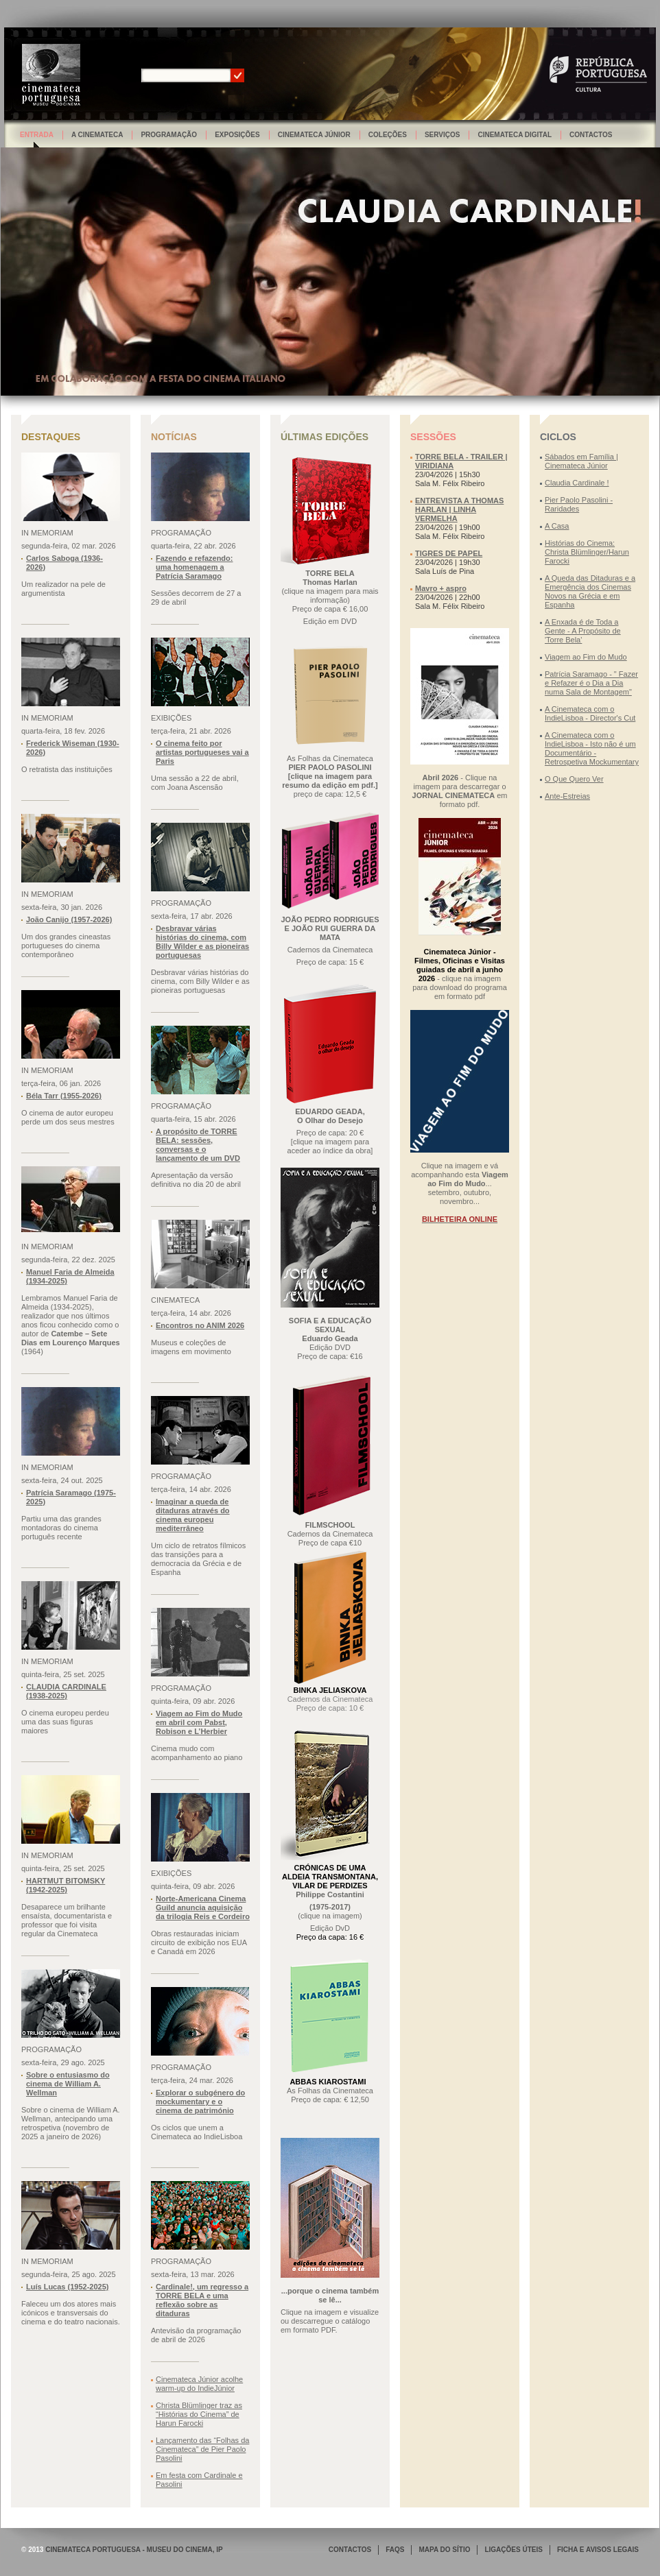 The height and width of the screenshot is (2576, 660). Describe the element at coordinates (387, 135) in the screenshot. I see `Coleções` at that location.